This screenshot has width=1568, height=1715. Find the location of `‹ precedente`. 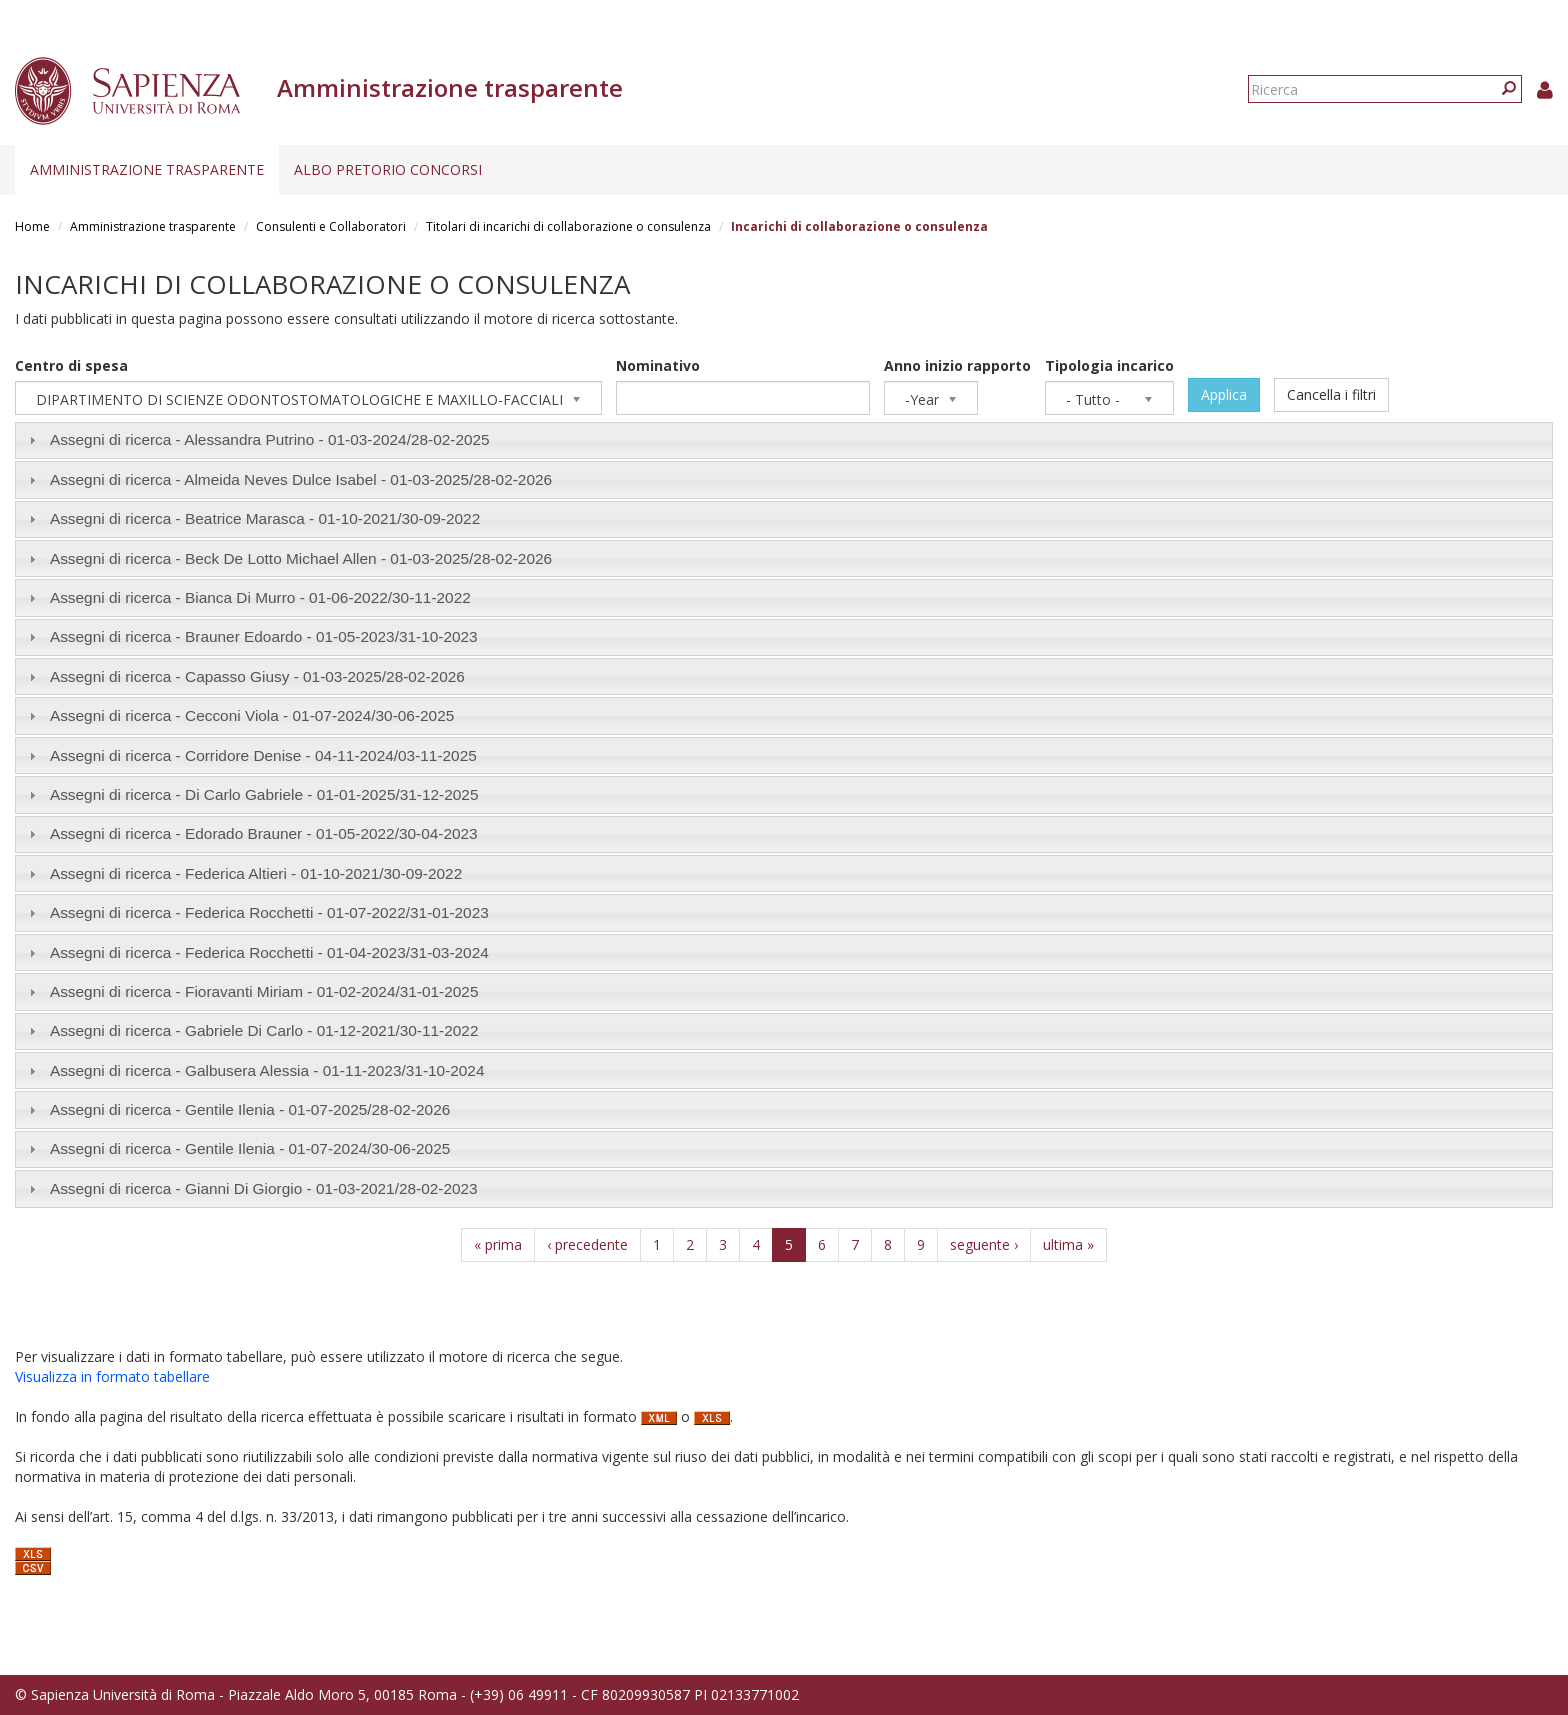

‹ precedente is located at coordinates (587, 1244).